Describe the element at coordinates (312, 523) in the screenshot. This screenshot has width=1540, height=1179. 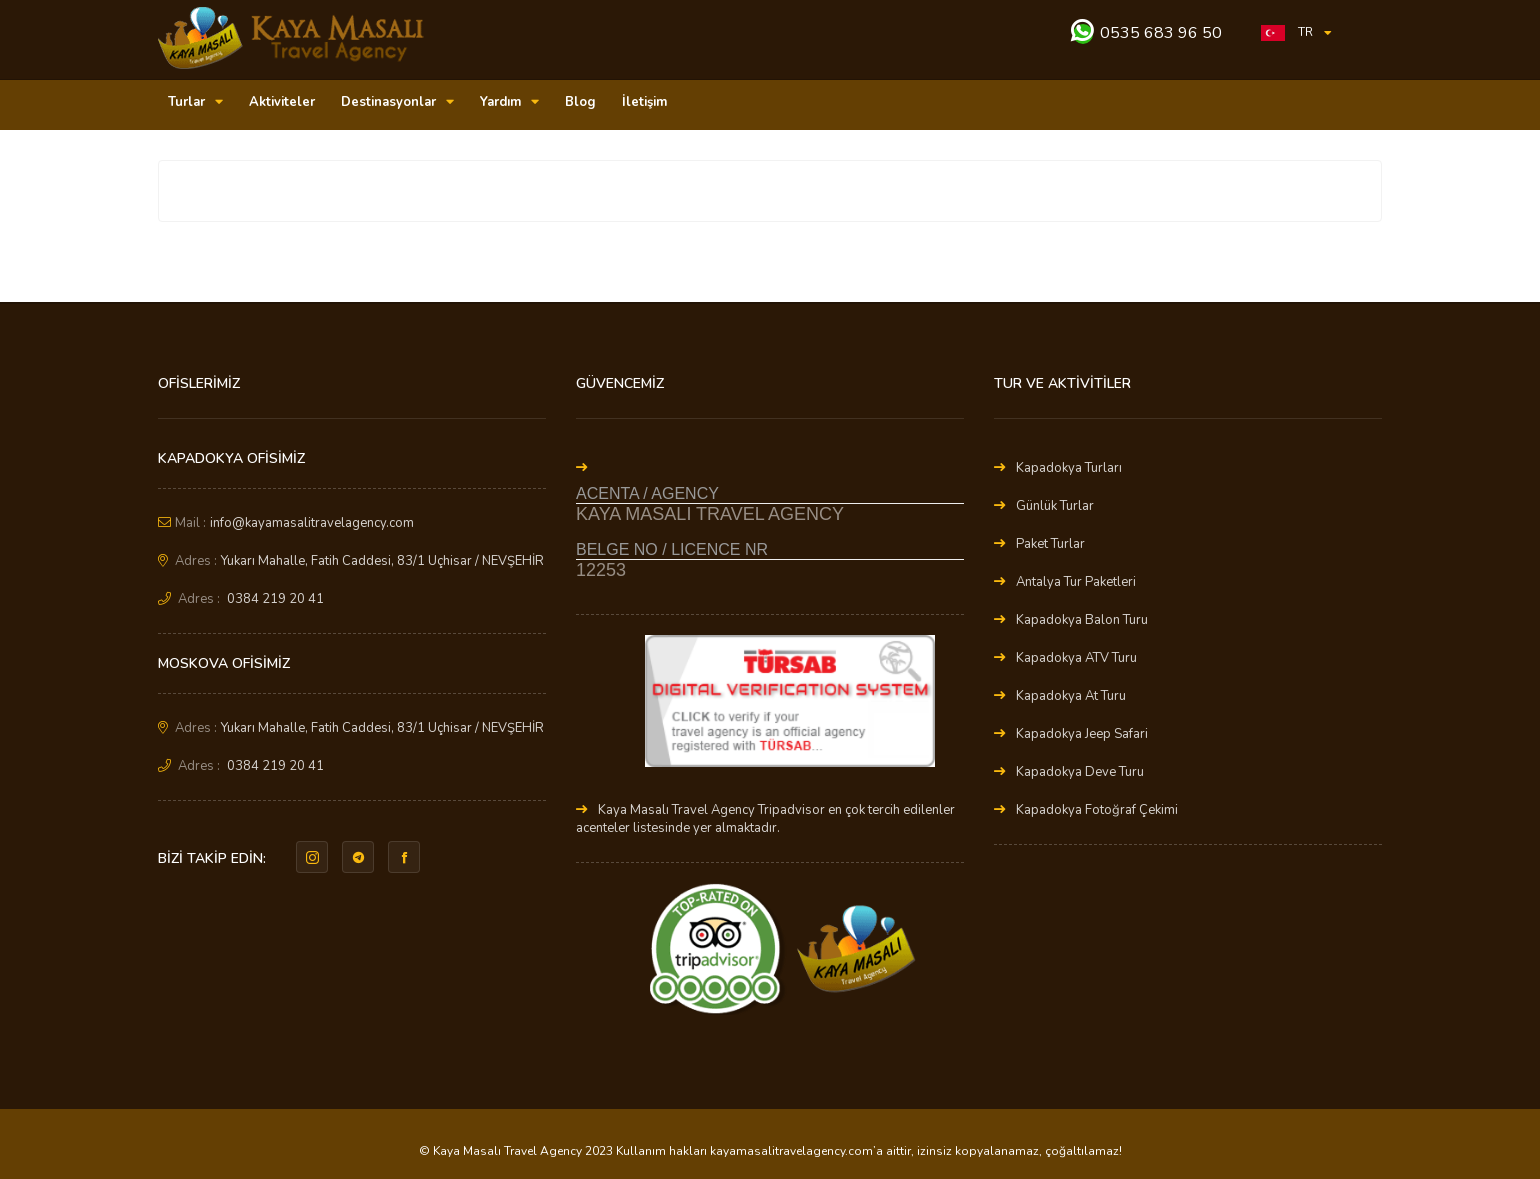
I see `info@kayamasalitravelagency.com` at that location.